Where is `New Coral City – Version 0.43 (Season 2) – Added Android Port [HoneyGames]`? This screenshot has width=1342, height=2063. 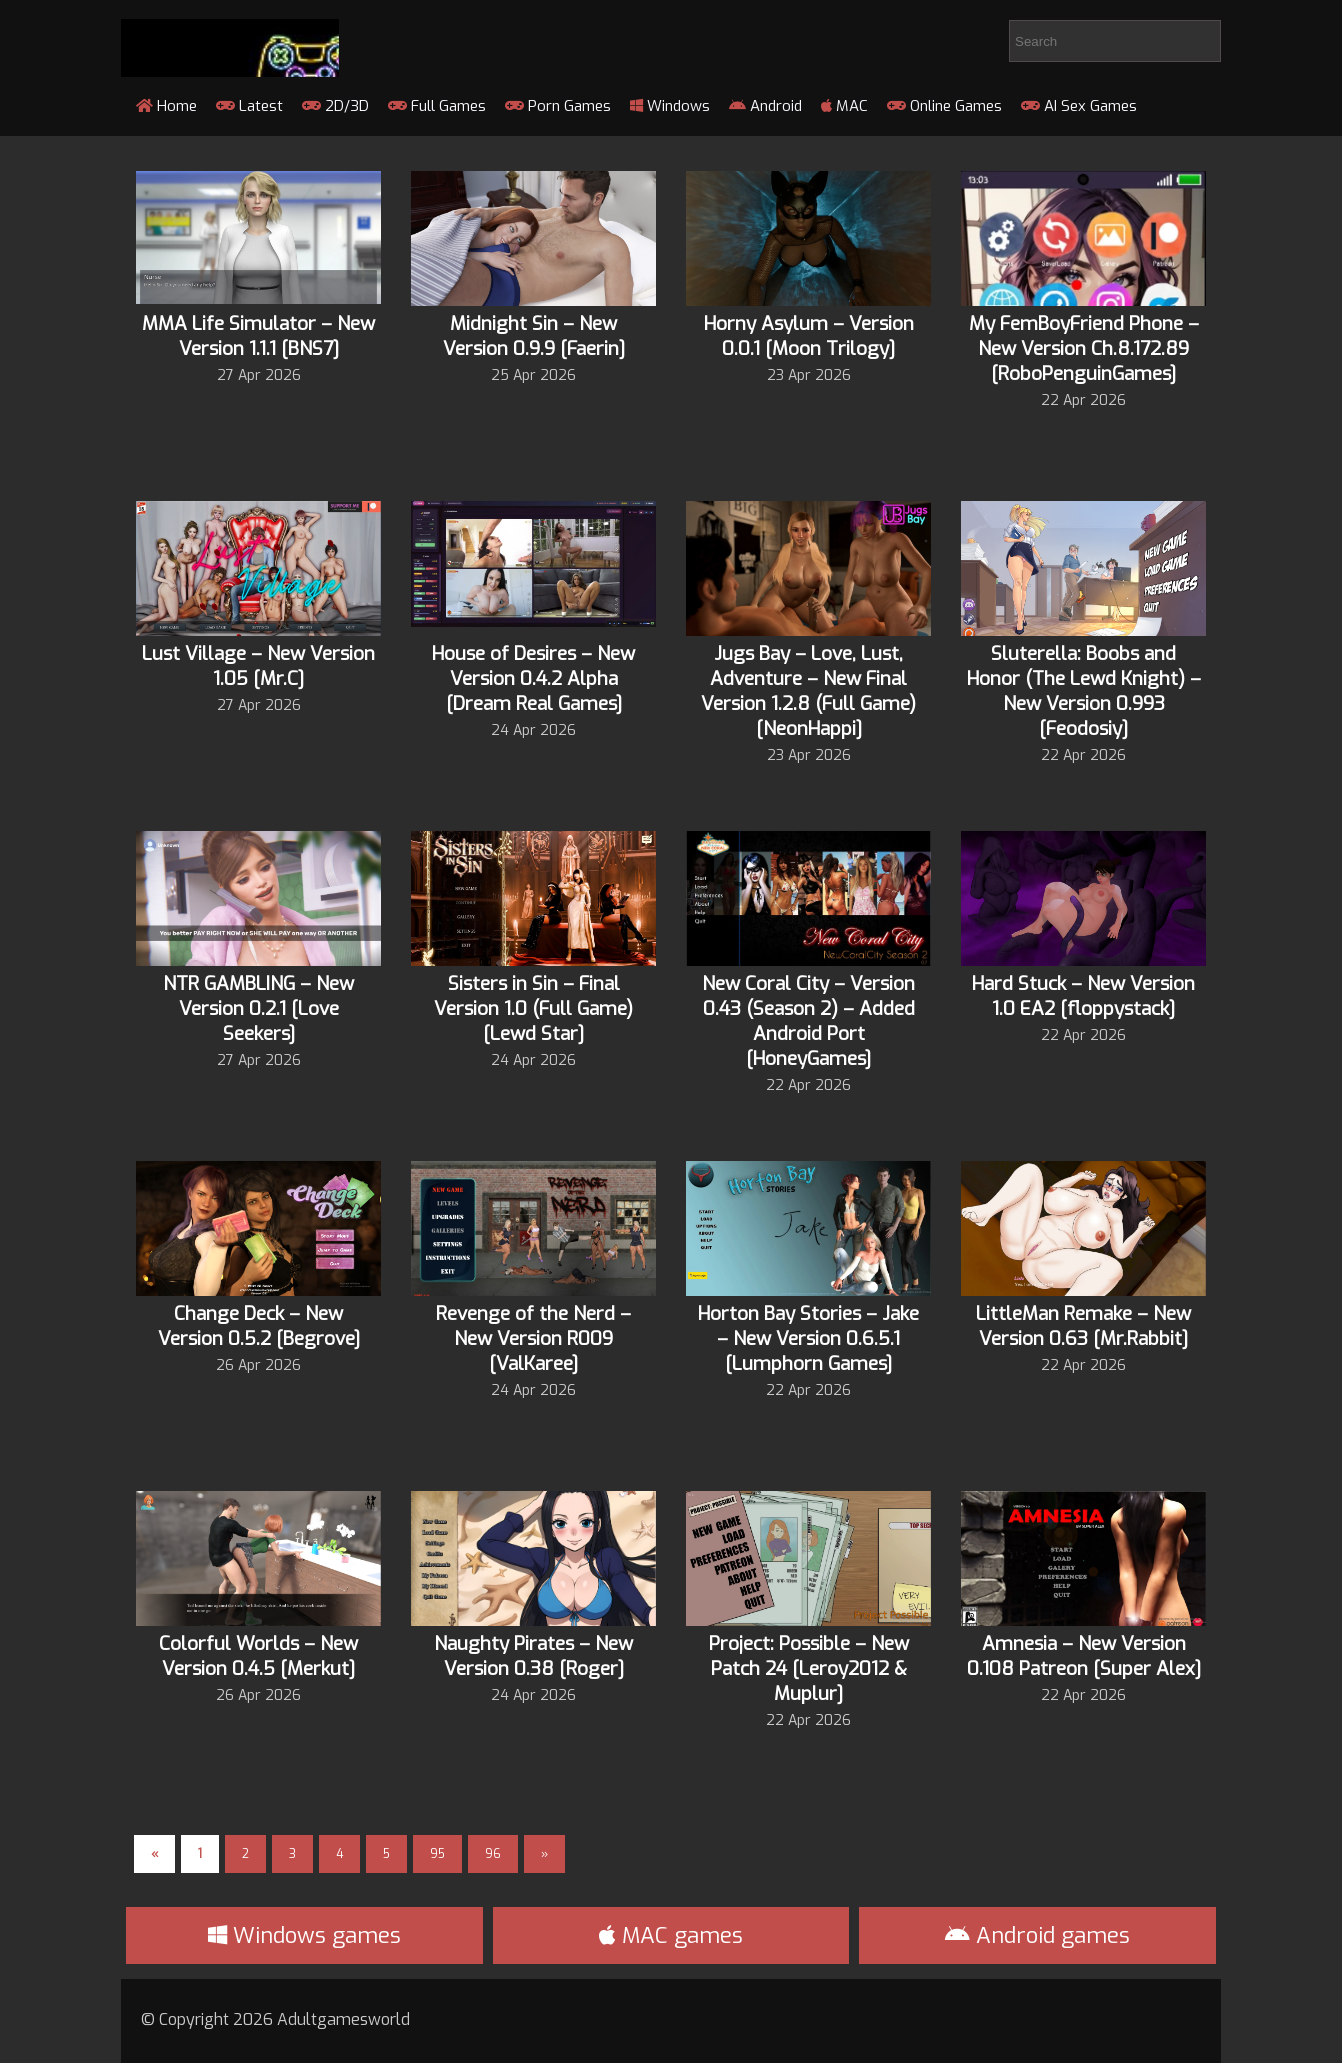 New Coral City – Version 0.43 (Season 2) – Added Android Port [HoneyGames] is located at coordinates (808, 1021).